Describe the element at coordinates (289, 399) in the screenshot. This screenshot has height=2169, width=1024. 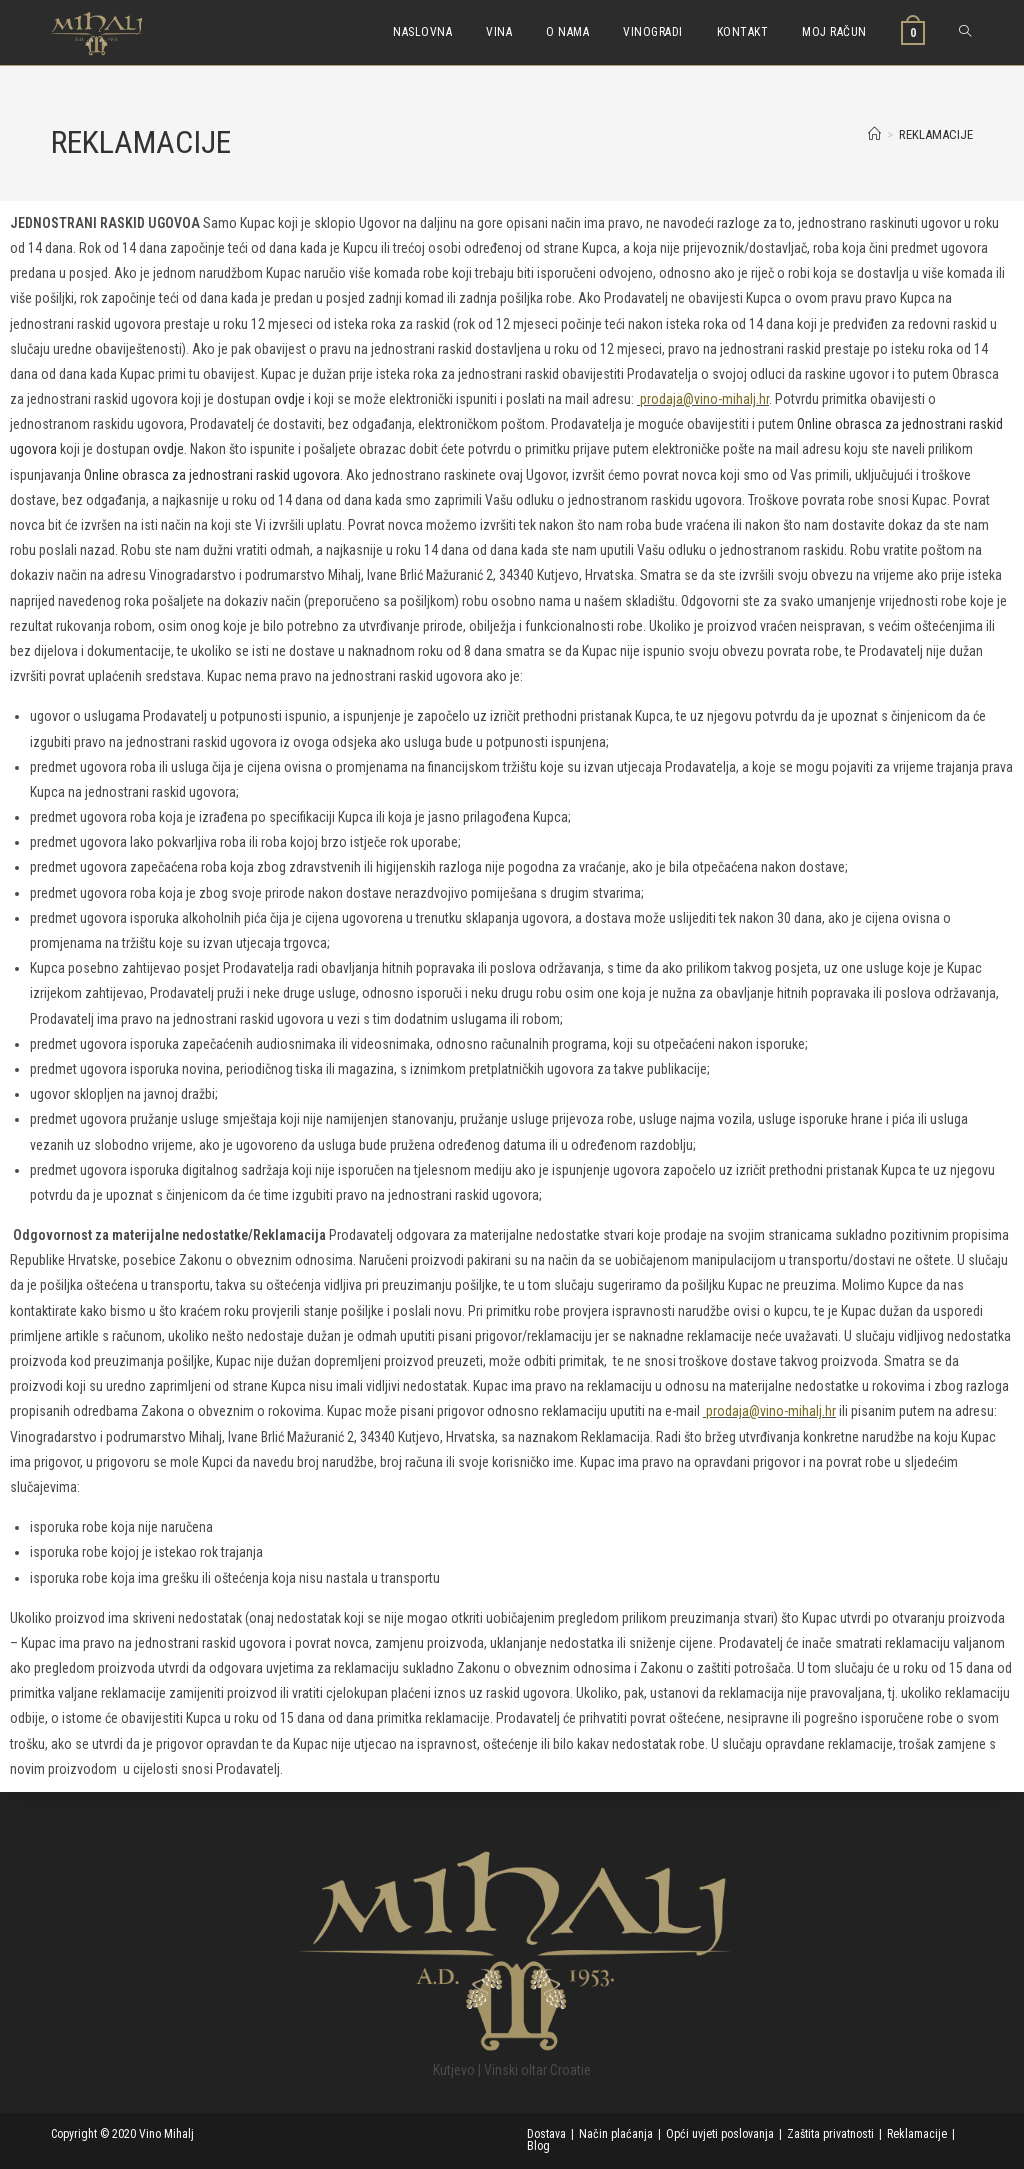
I see `ovdje` at that location.